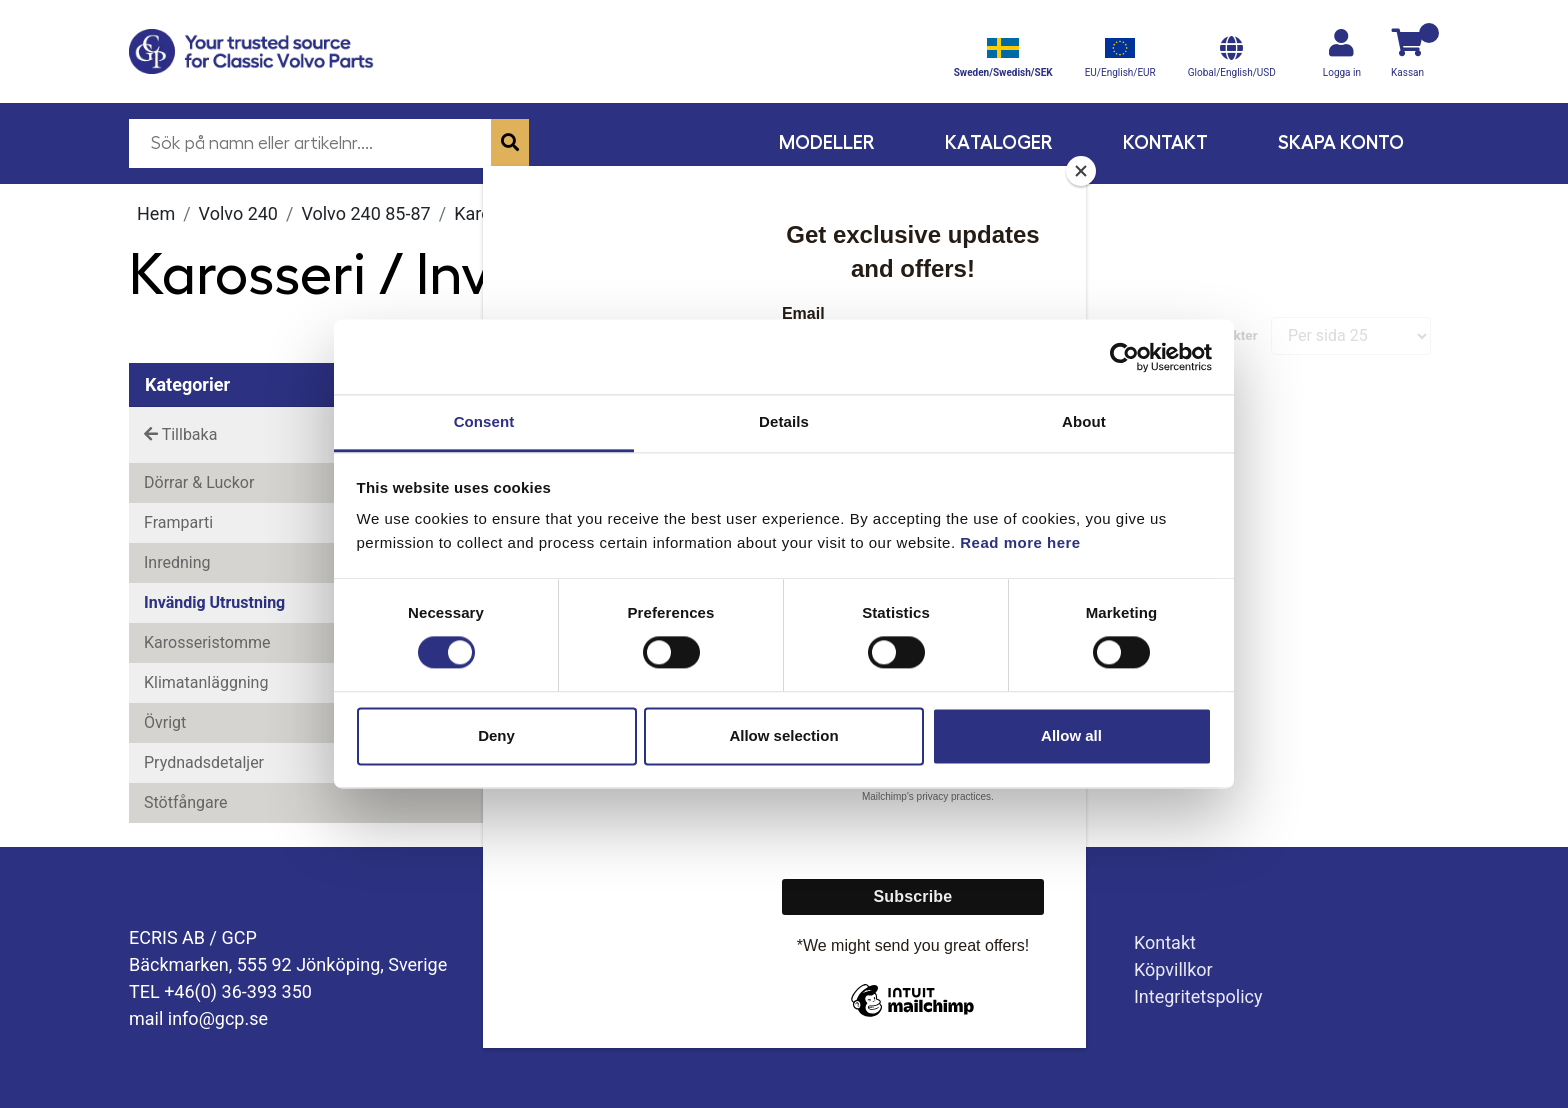 The image size is (1568, 1108). What do you see at coordinates (999, 142) in the screenshot?
I see `Kataloger` at bounding box center [999, 142].